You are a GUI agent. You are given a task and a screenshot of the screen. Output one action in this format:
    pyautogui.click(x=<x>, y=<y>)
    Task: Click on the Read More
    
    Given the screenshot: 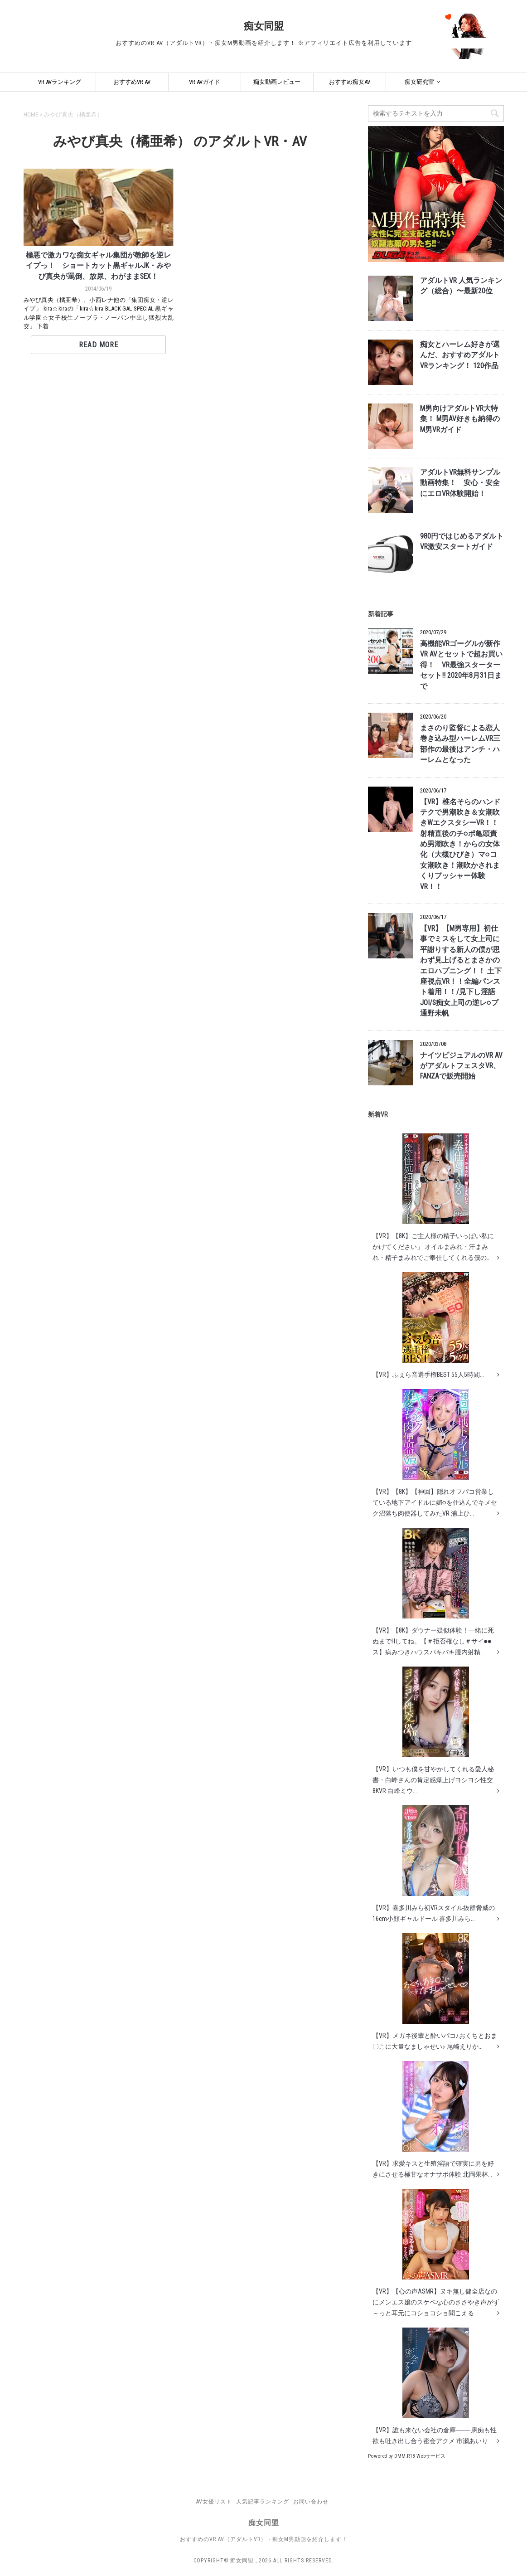 What is the action you would take?
    pyautogui.click(x=98, y=344)
    